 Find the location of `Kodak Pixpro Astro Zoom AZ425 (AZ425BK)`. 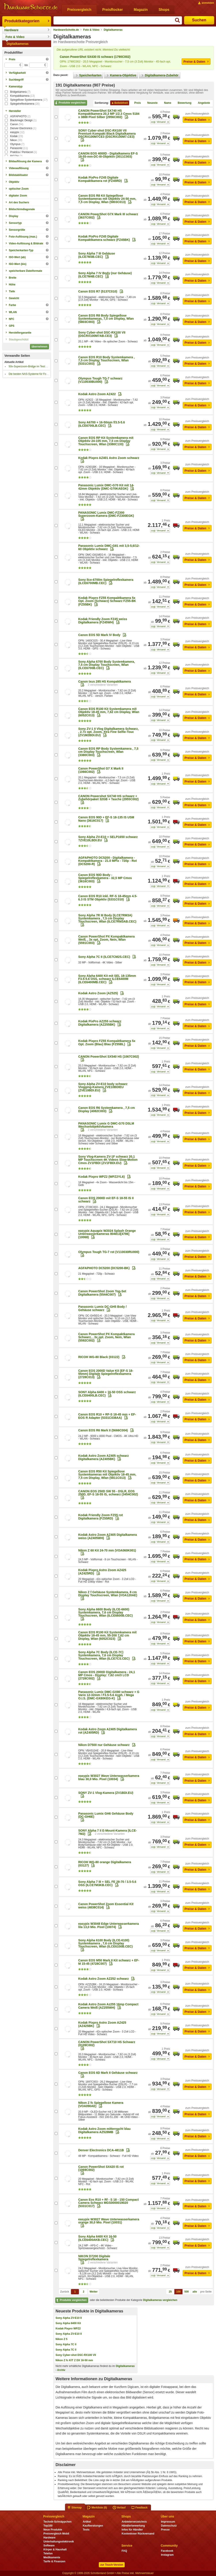

Kodak Pixpro Astro Zoom AZ425 (AZ425BK) is located at coordinates (102, 2024).